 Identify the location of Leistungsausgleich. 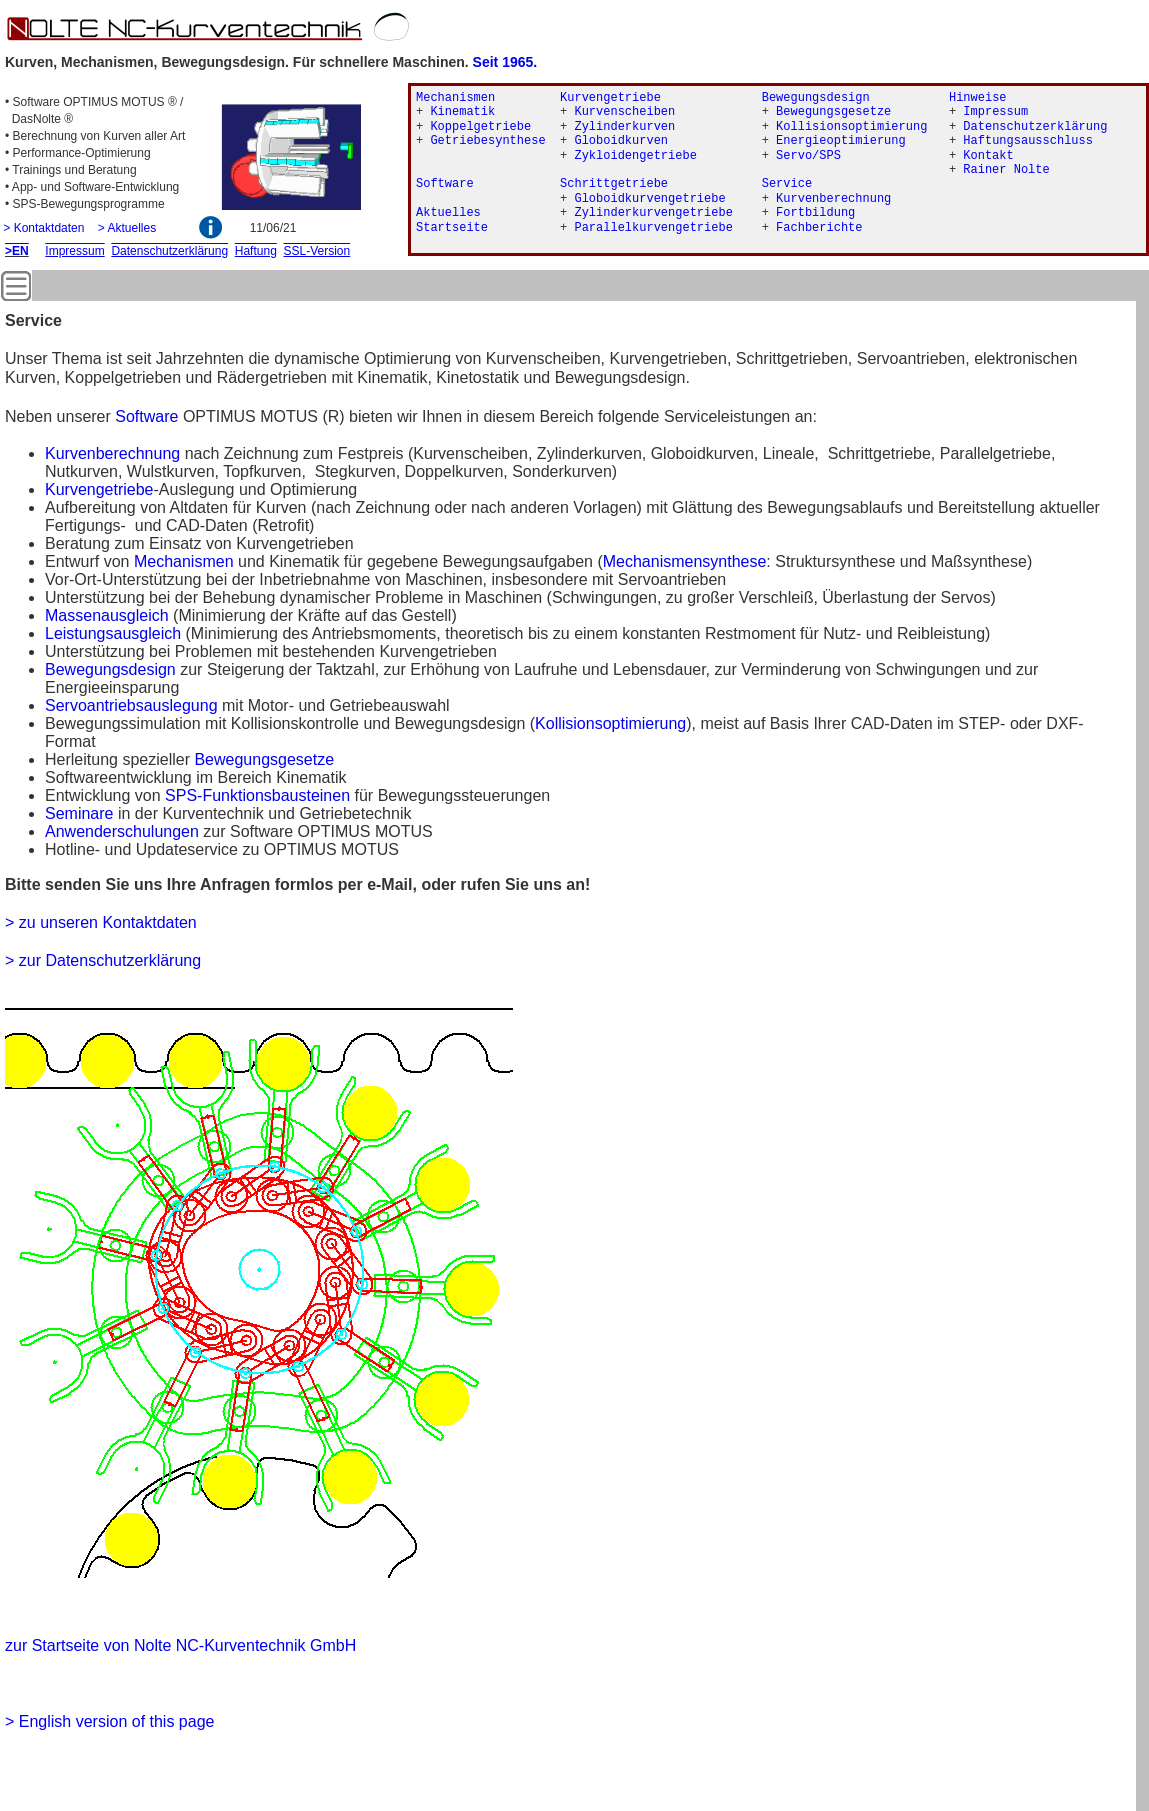
(113, 633).